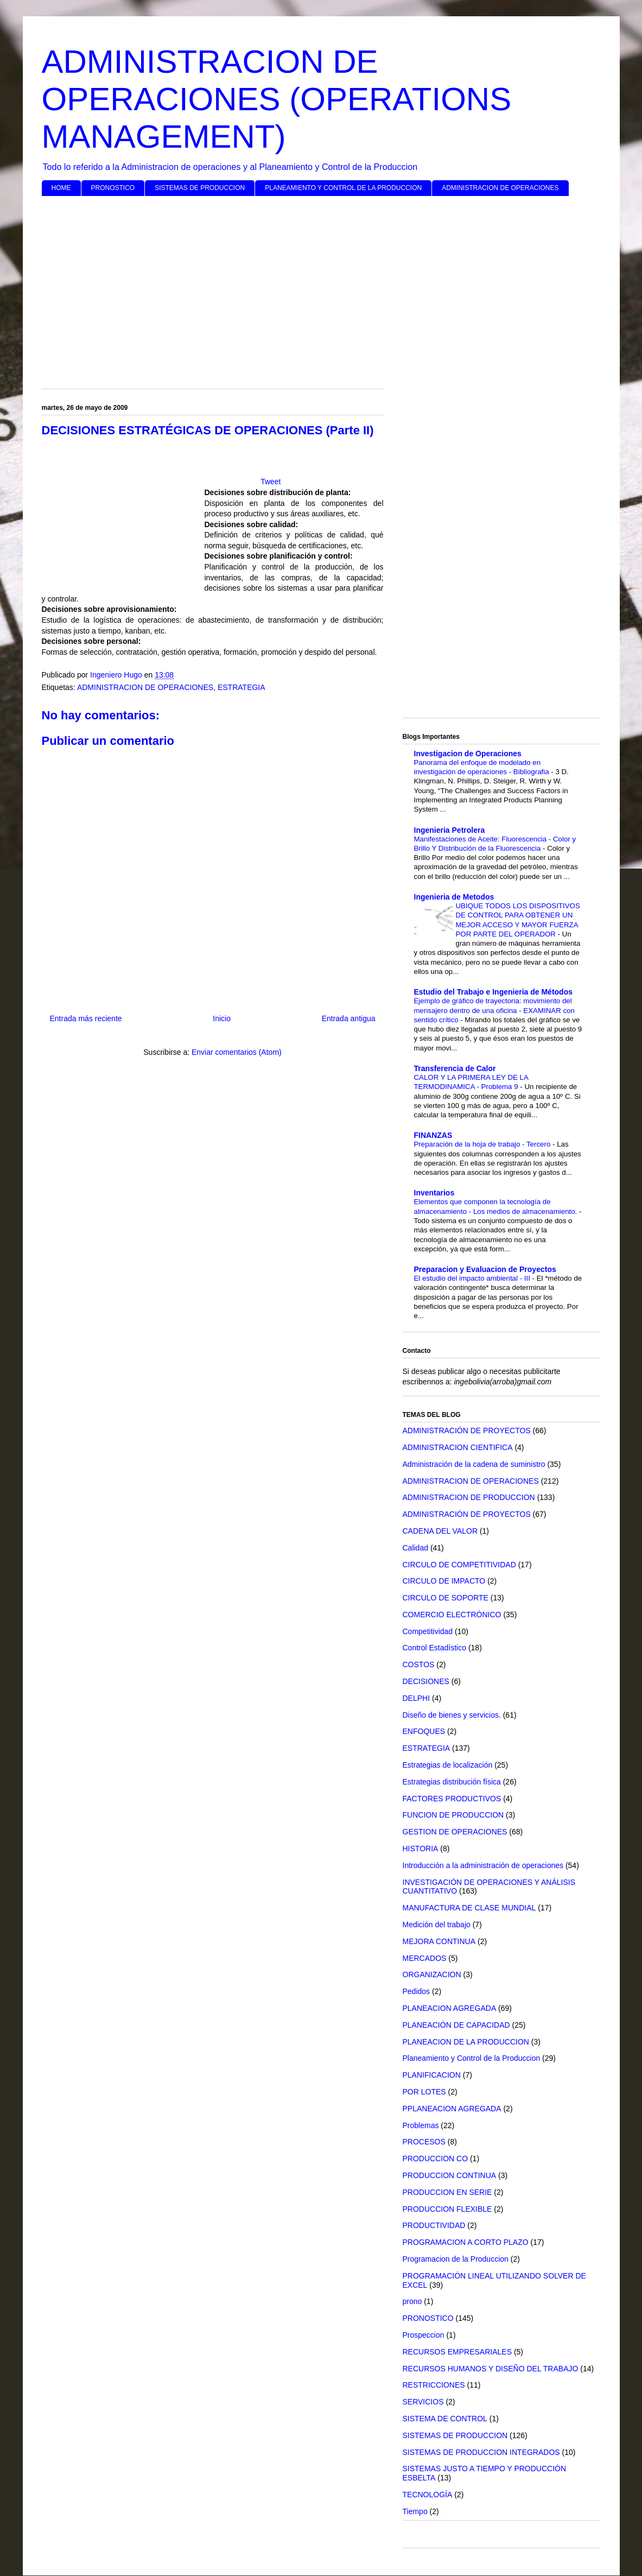  I want to click on COMERCIO ELECTRÓNICO, so click(452, 1614).